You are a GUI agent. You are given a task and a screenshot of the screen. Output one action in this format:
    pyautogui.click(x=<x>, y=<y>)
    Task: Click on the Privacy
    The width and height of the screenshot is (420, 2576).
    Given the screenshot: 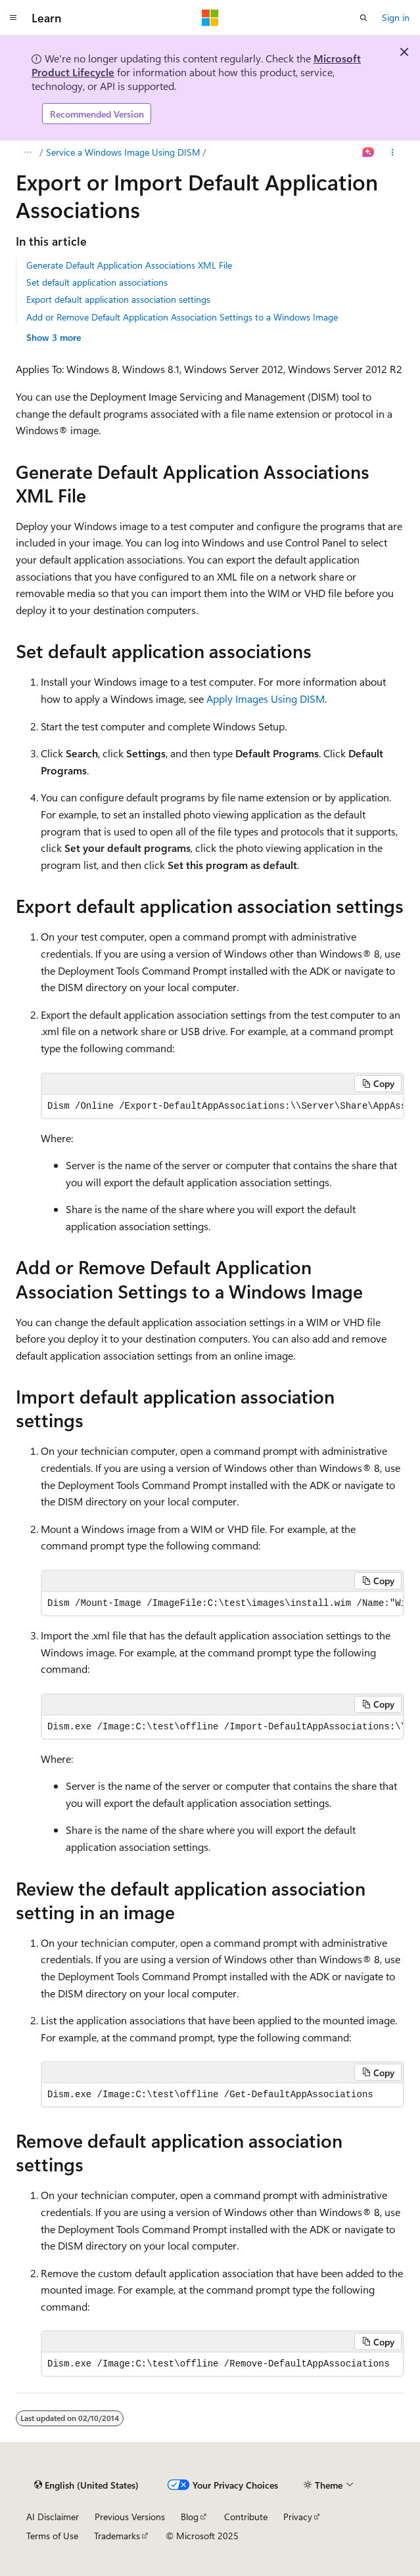 What is the action you would take?
    pyautogui.click(x=297, y=2516)
    